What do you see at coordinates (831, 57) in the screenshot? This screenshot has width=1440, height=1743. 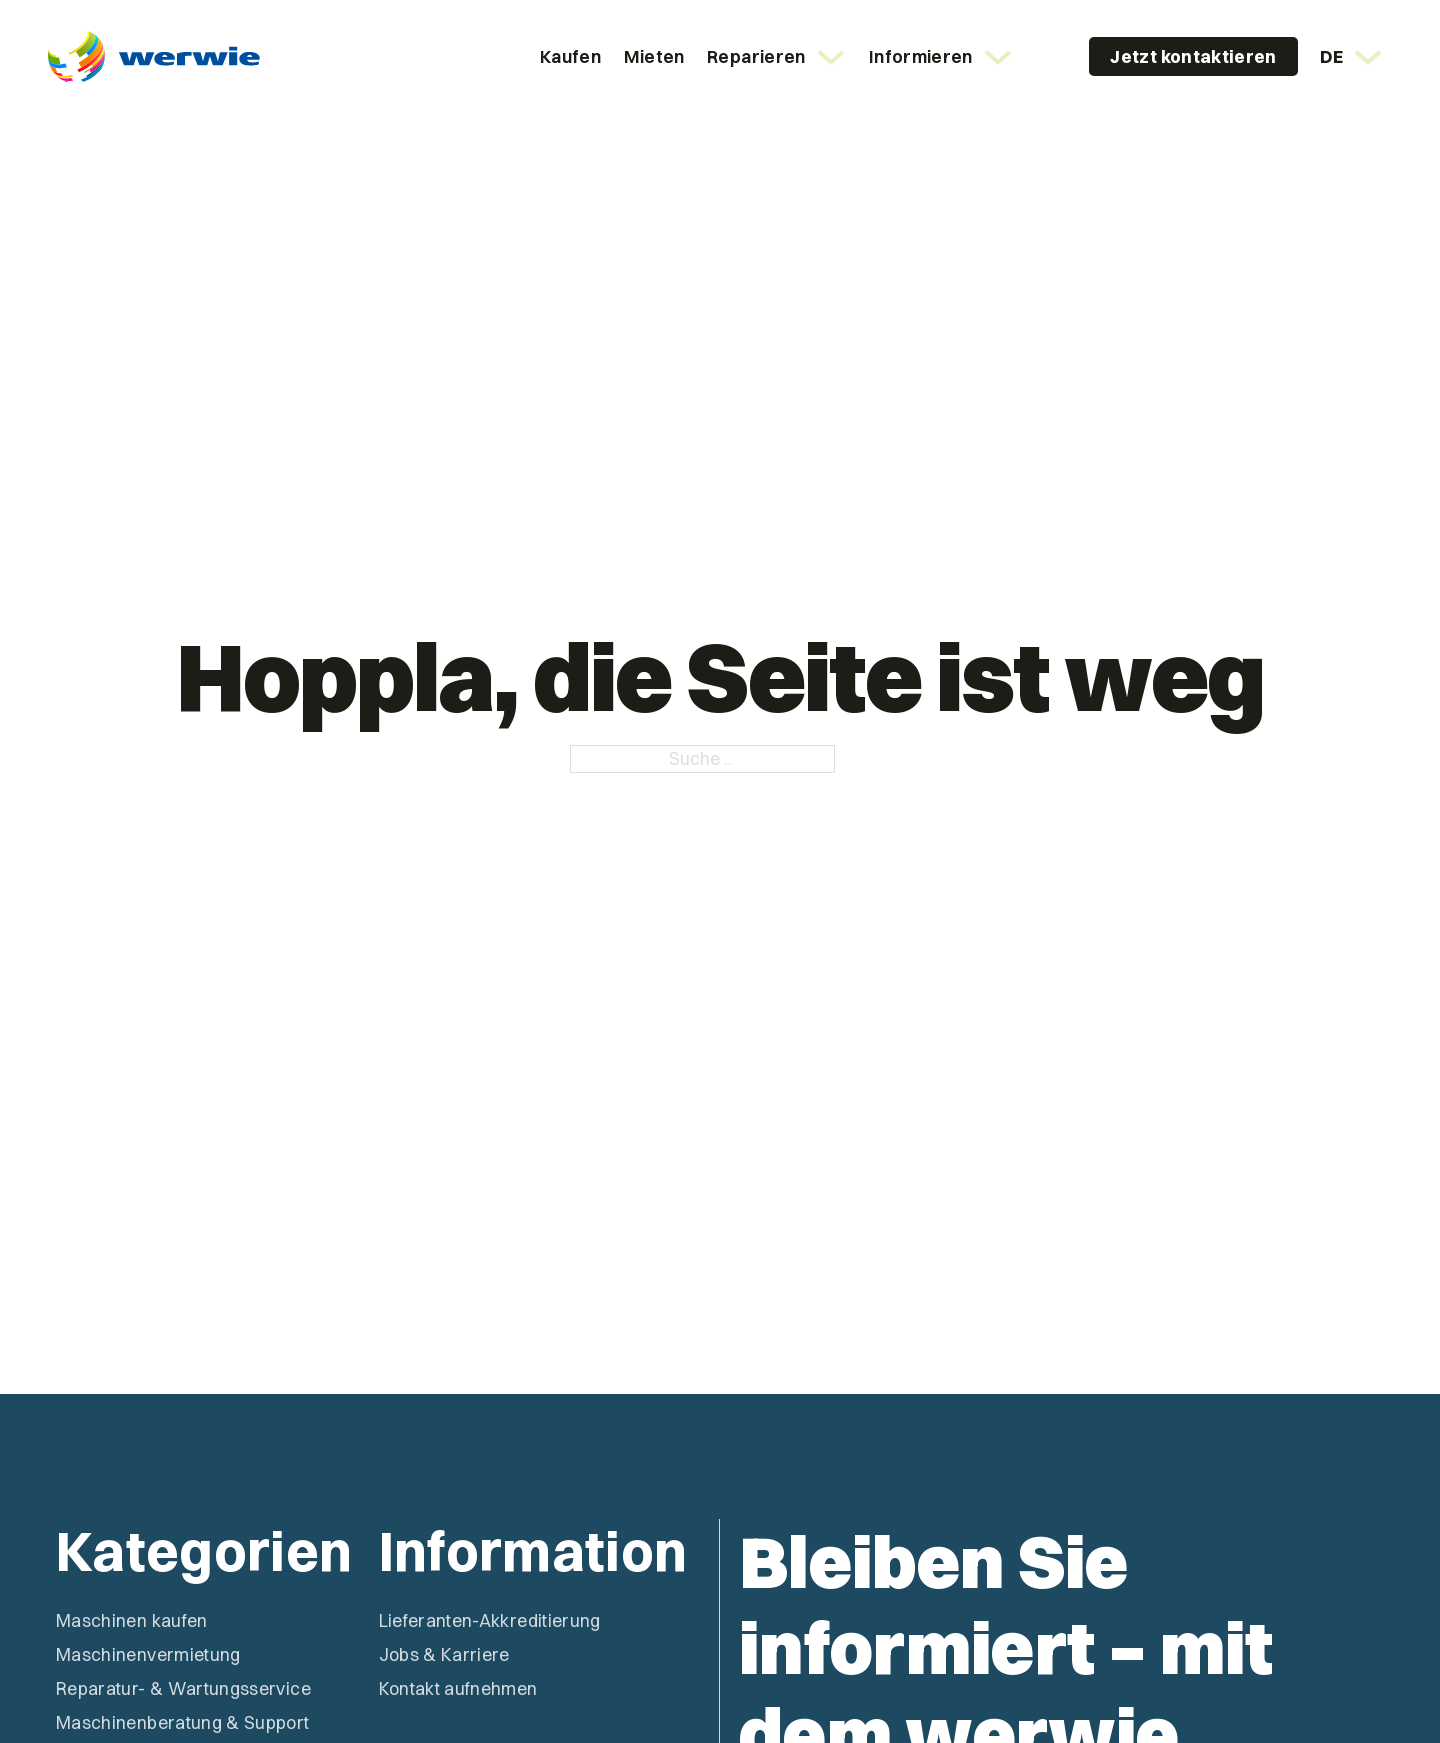 I see `[Reparieren Untermenü]` at bounding box center [831, 57].